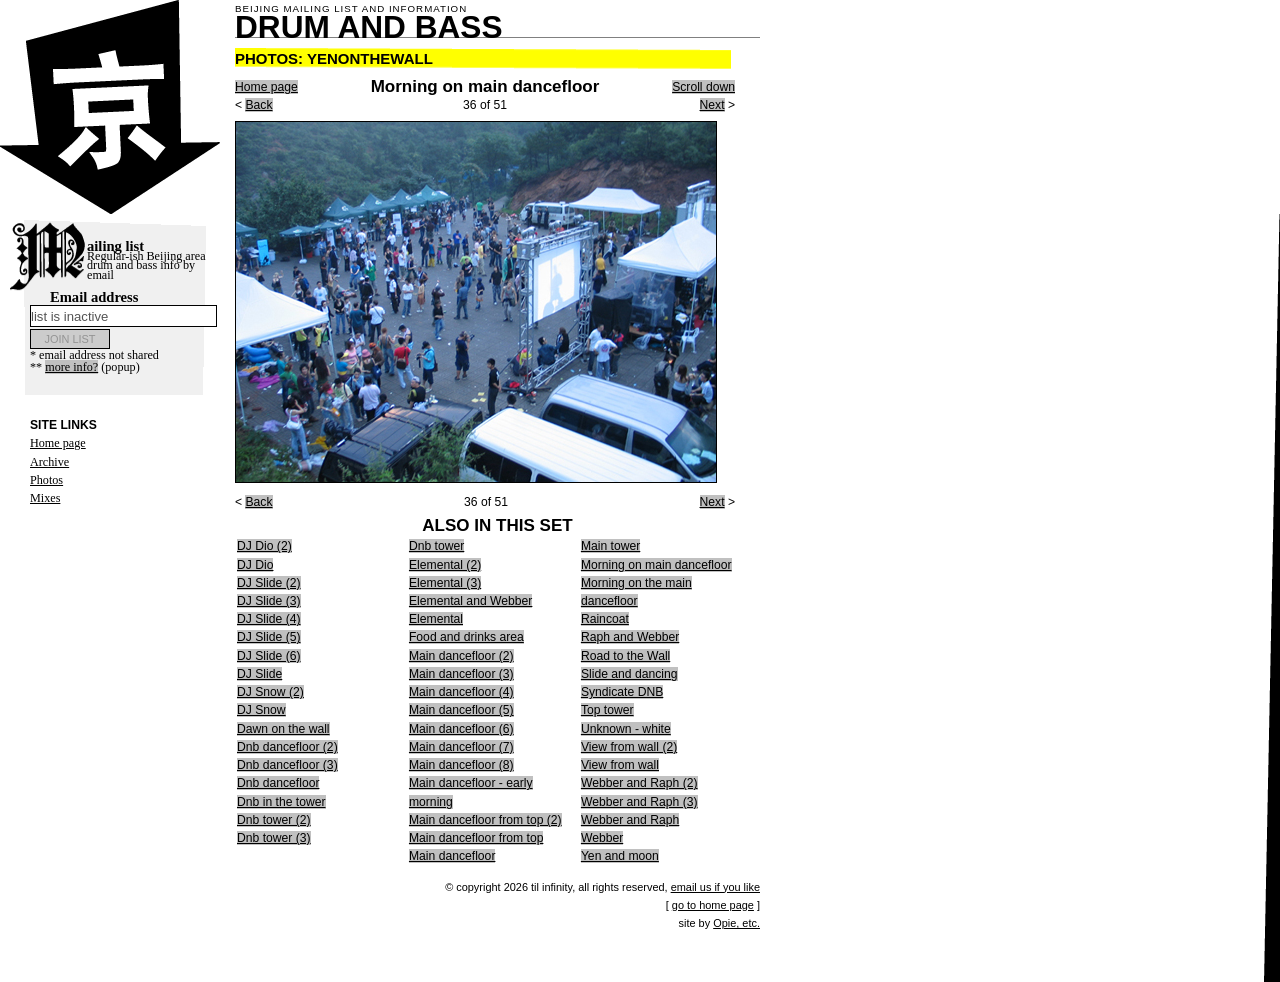  I want to click on Dawn on the wall, so click(283, 729).